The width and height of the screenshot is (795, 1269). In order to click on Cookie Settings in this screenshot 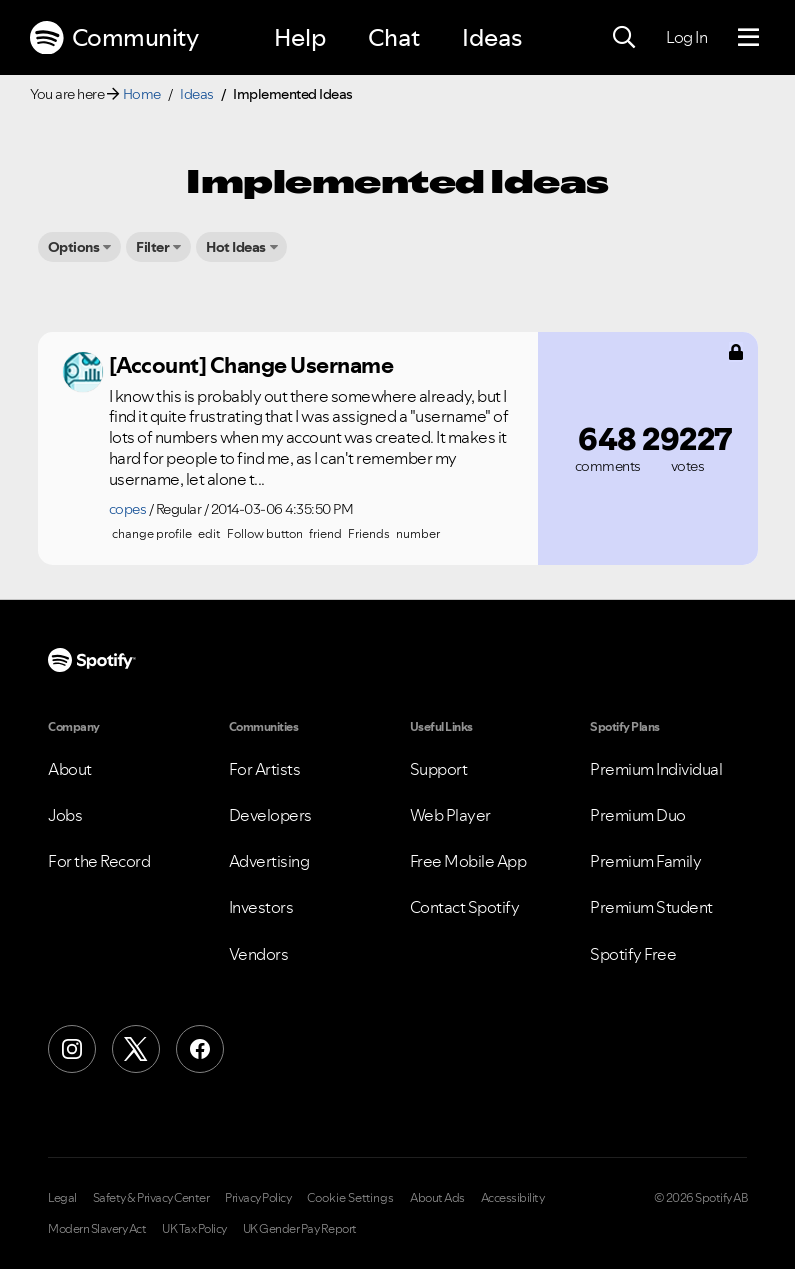, I will do `click(350, 1198)`.